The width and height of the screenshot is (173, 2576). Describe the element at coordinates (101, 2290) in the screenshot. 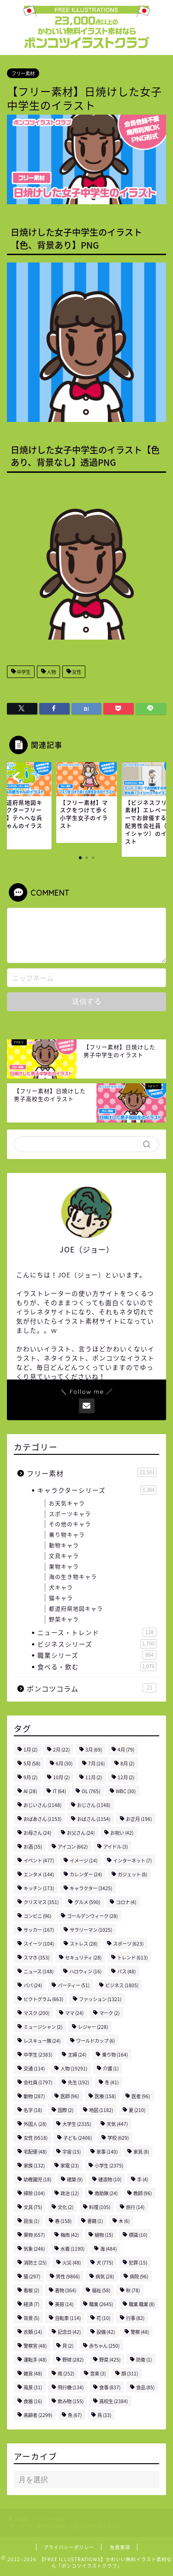

I see `福祉 [福祉 (58個の項目)]` at that location.